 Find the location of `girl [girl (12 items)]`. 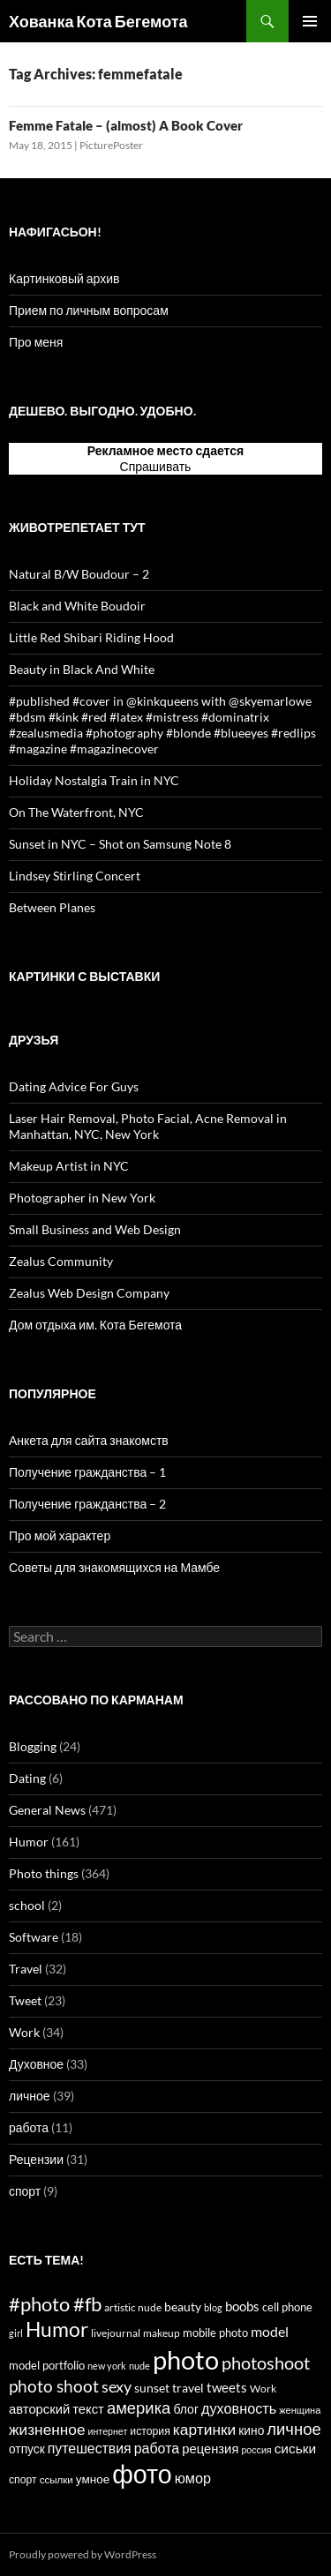

girl [girl (12 items)] is located at coordinates (16, 2333).